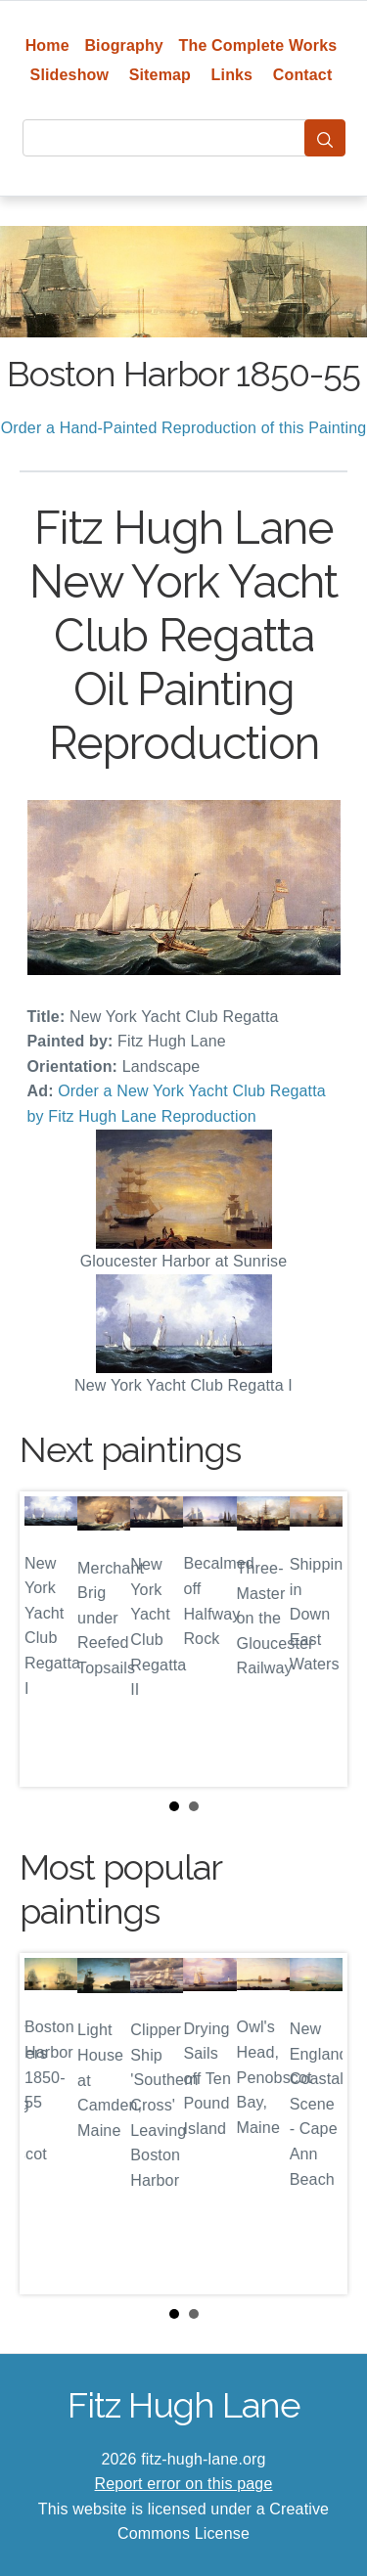 Image resolution: width=367 pixels, height=2576 pixels. I want to click on Order a Hand-Painted Reproduction of this Painting, so click(184, 428).